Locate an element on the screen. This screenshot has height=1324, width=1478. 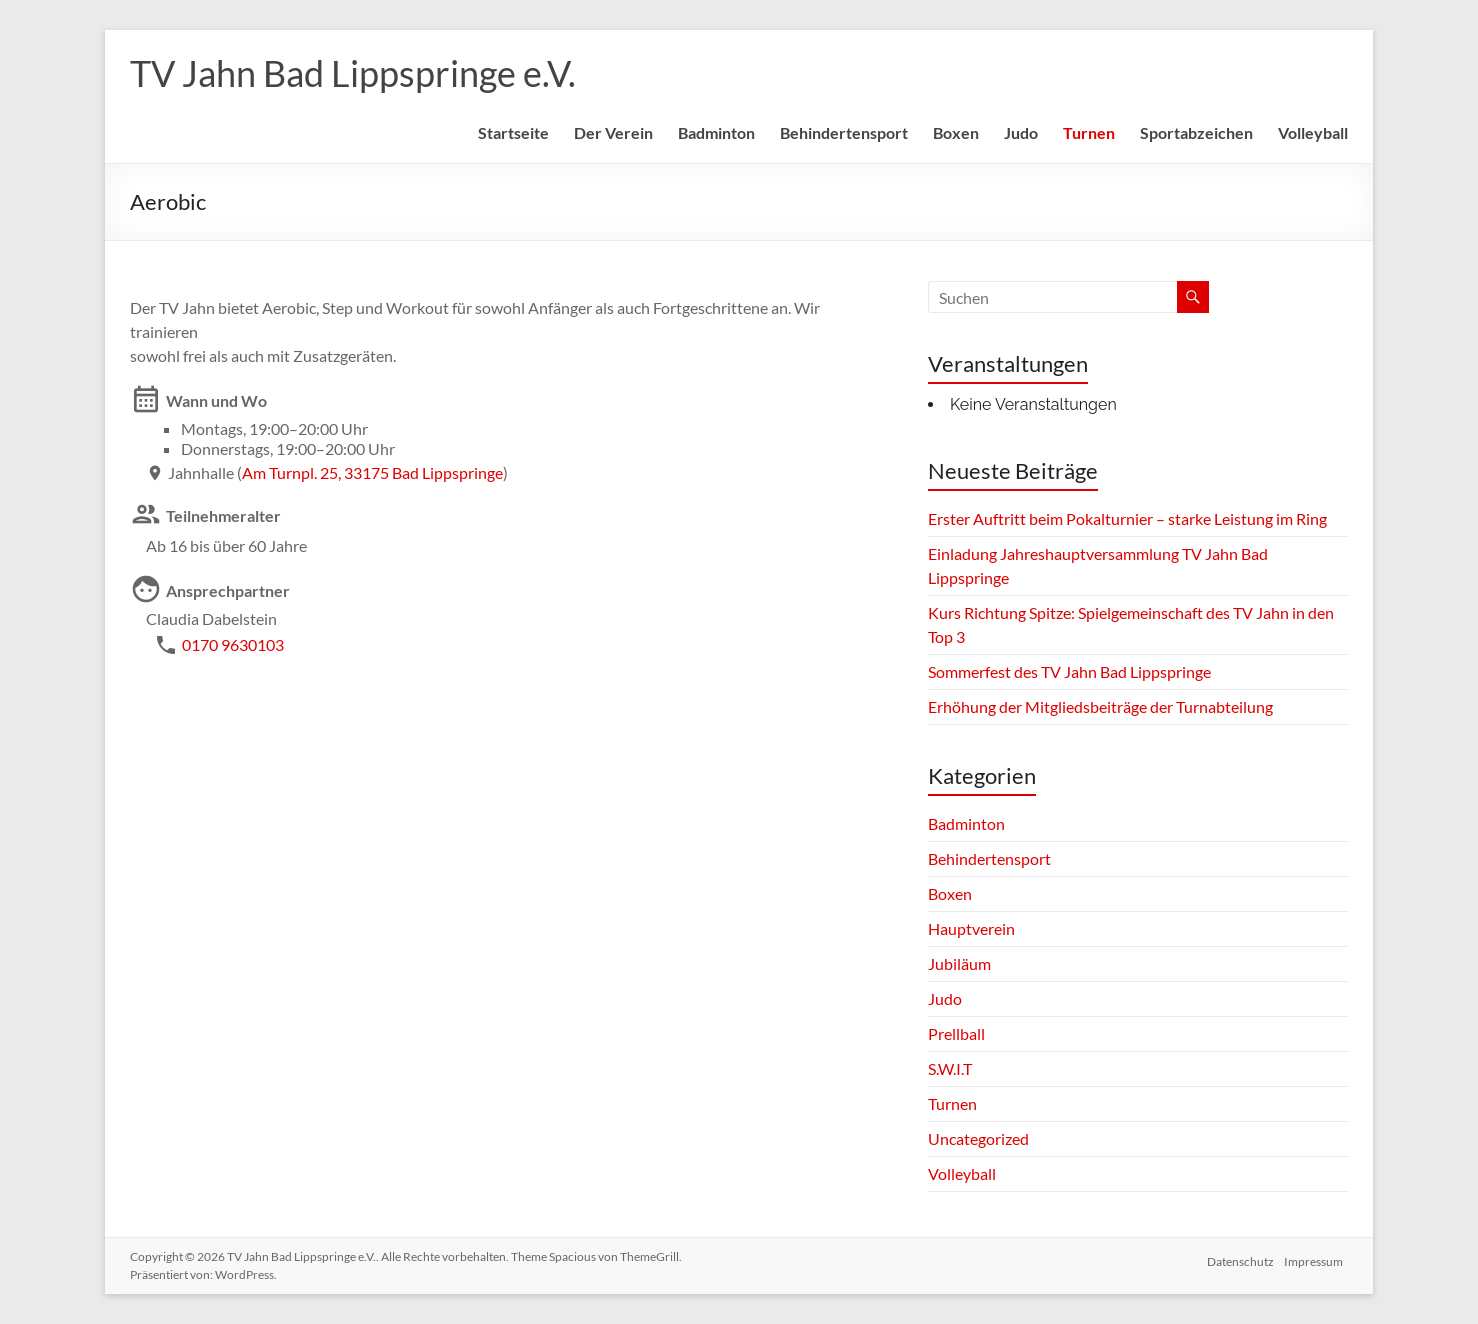
Erster Auftritt beim Pokalturnier – starke Leistung im Ring is located at coordinates (1127, 518).